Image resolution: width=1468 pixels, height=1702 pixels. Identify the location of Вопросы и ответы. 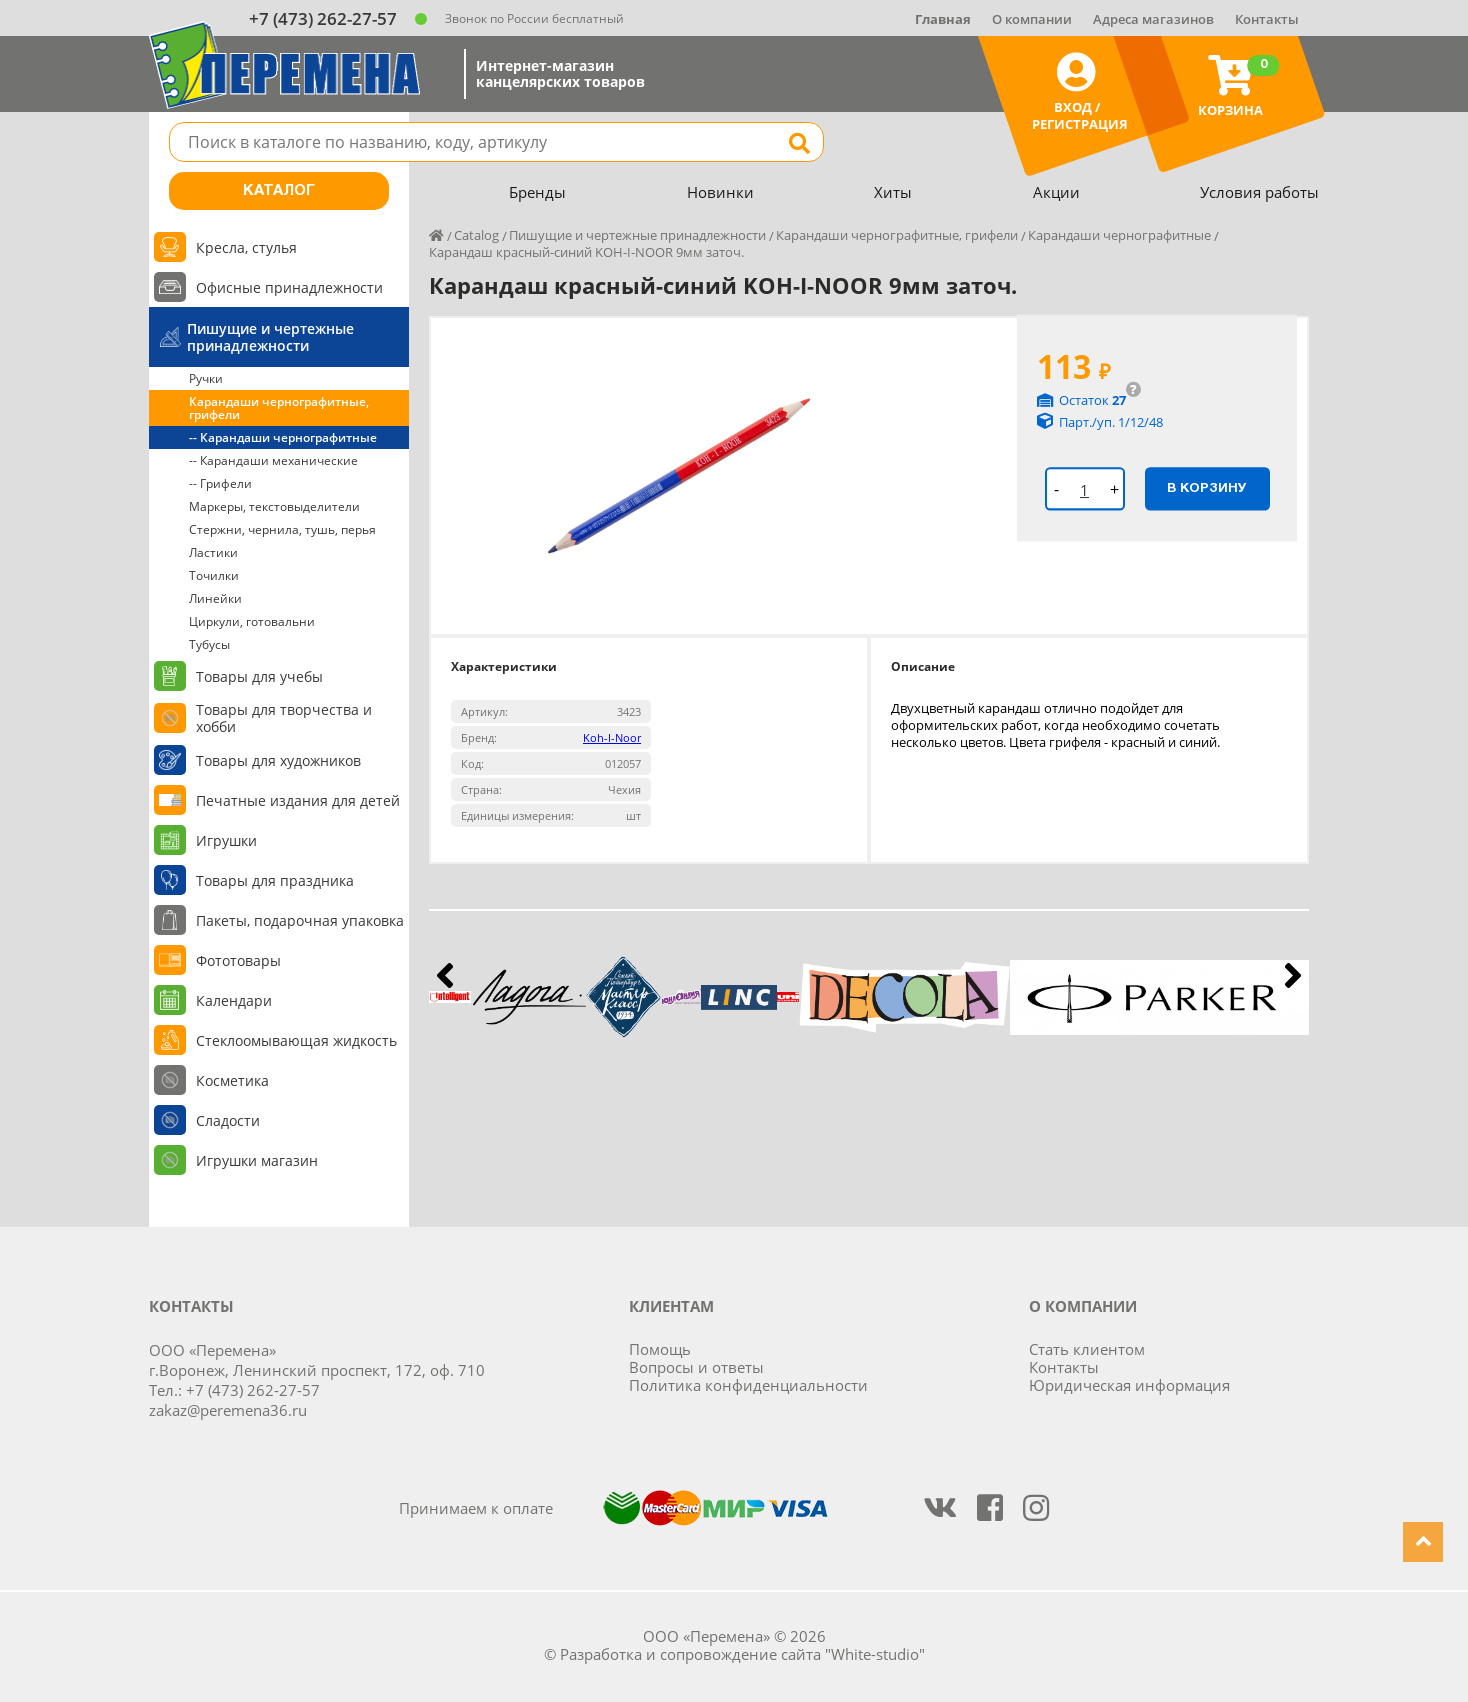
(696, 1367).